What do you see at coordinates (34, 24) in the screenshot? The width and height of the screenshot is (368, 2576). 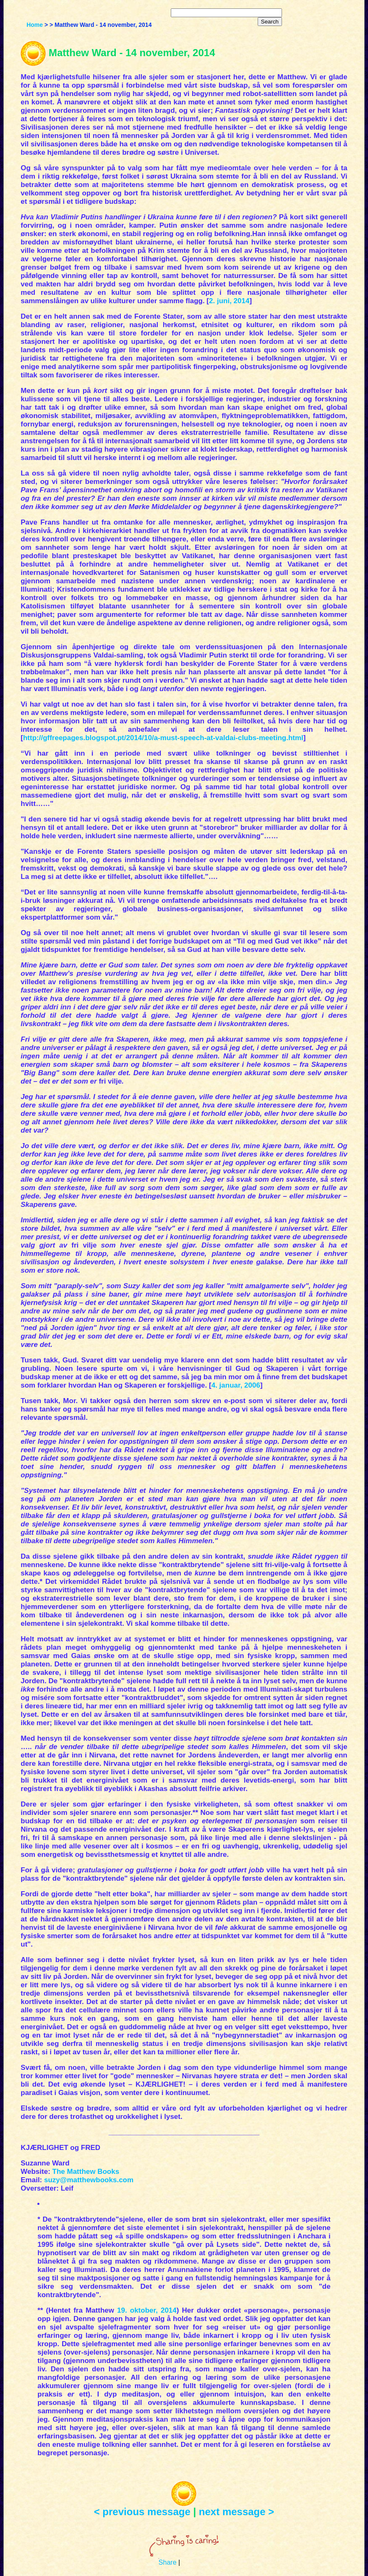 I see `Home` at bounding box center [34, 24].